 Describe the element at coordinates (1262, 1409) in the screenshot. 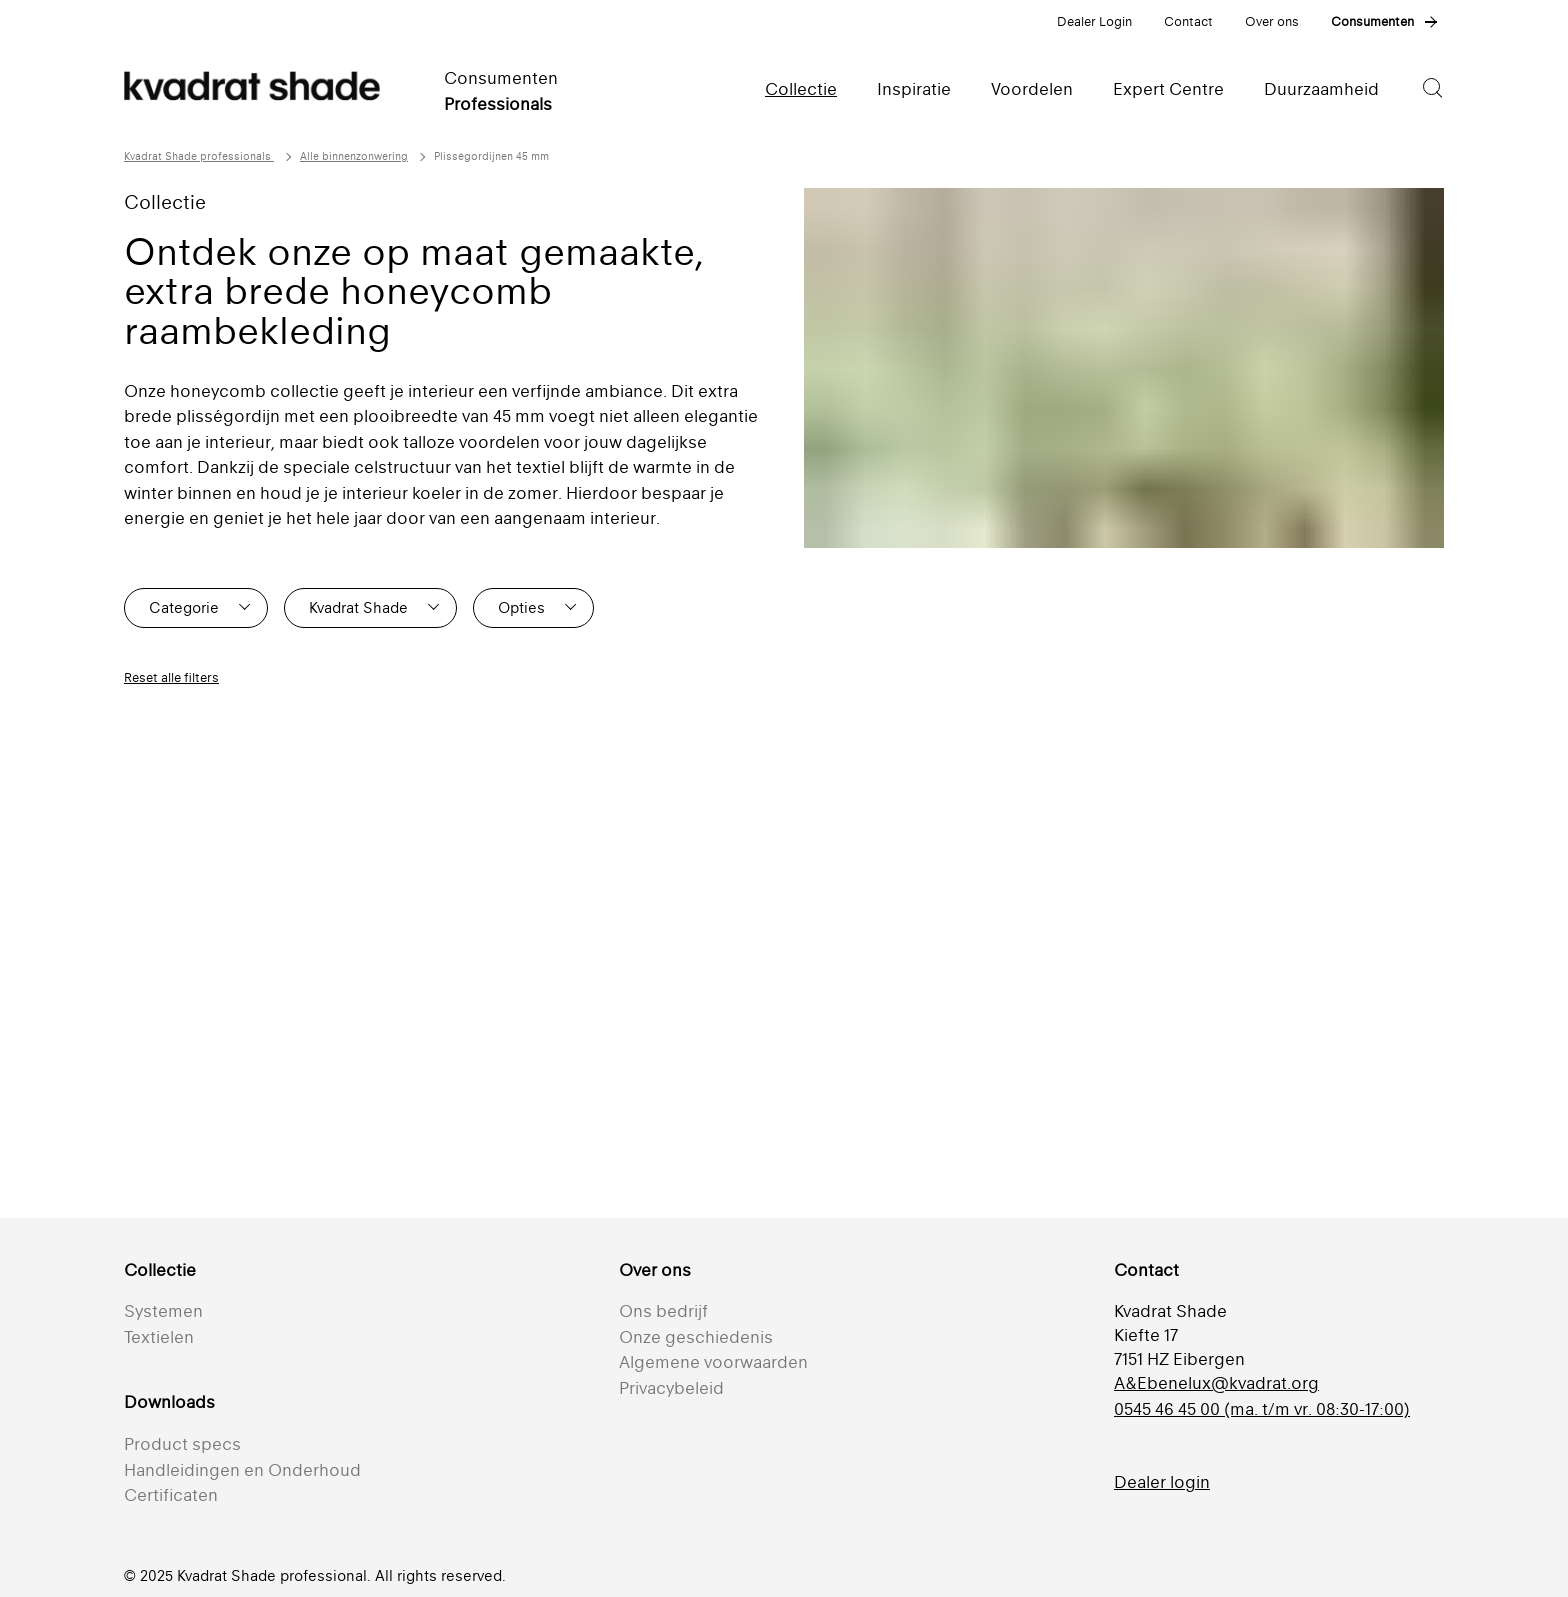

I see `0545 46 45 00 (ma. t/m vr. 08:30-17:00)` at that location.